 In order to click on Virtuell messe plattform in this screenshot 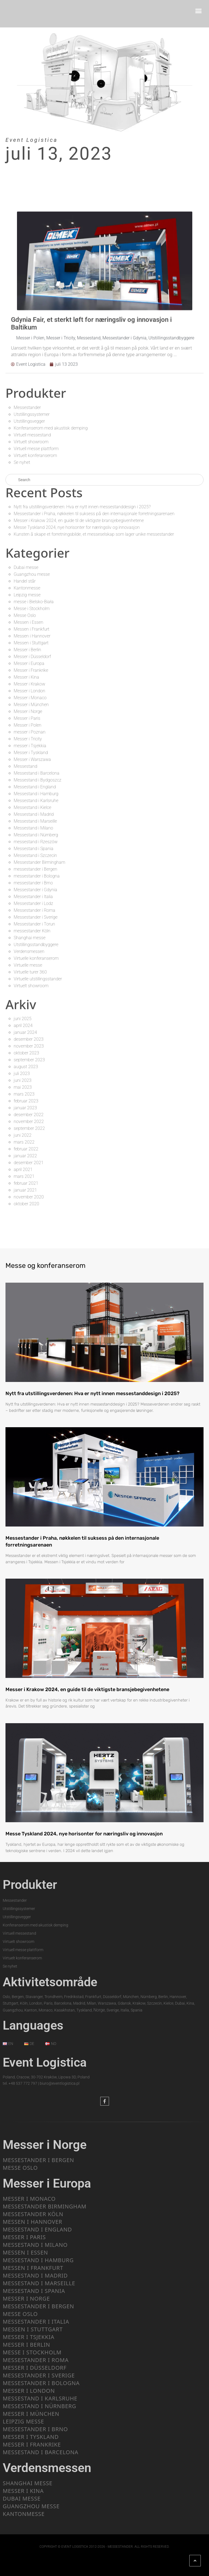, I will do `click(36, 448)`.